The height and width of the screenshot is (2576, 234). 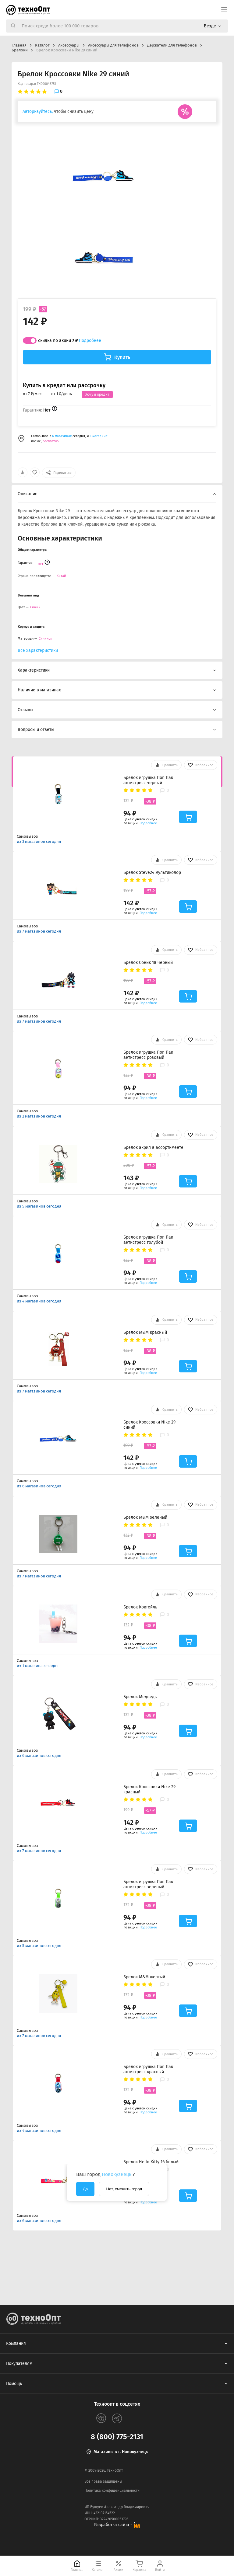 I want to click on Брелок игрушка Поп Пак антистресс голубой, so click(x=148, y=1240).